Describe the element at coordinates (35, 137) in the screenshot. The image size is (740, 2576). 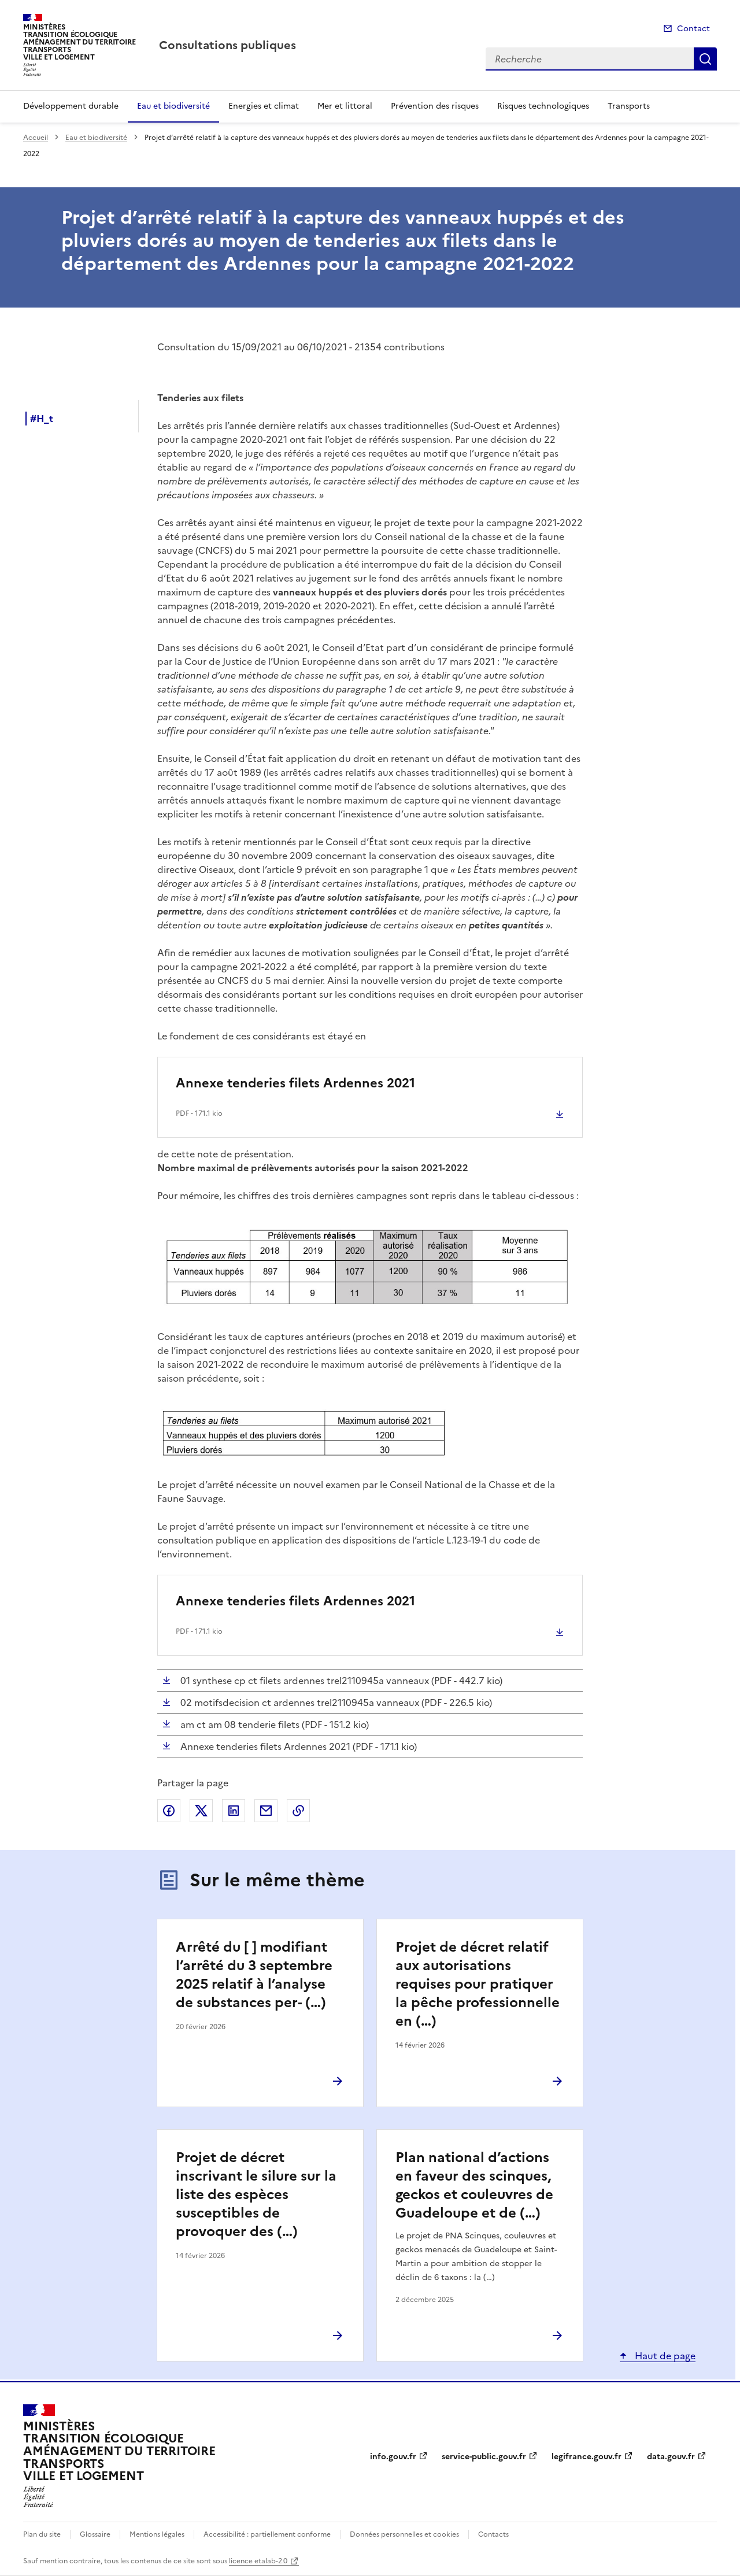
I see `Accueil` at that location.